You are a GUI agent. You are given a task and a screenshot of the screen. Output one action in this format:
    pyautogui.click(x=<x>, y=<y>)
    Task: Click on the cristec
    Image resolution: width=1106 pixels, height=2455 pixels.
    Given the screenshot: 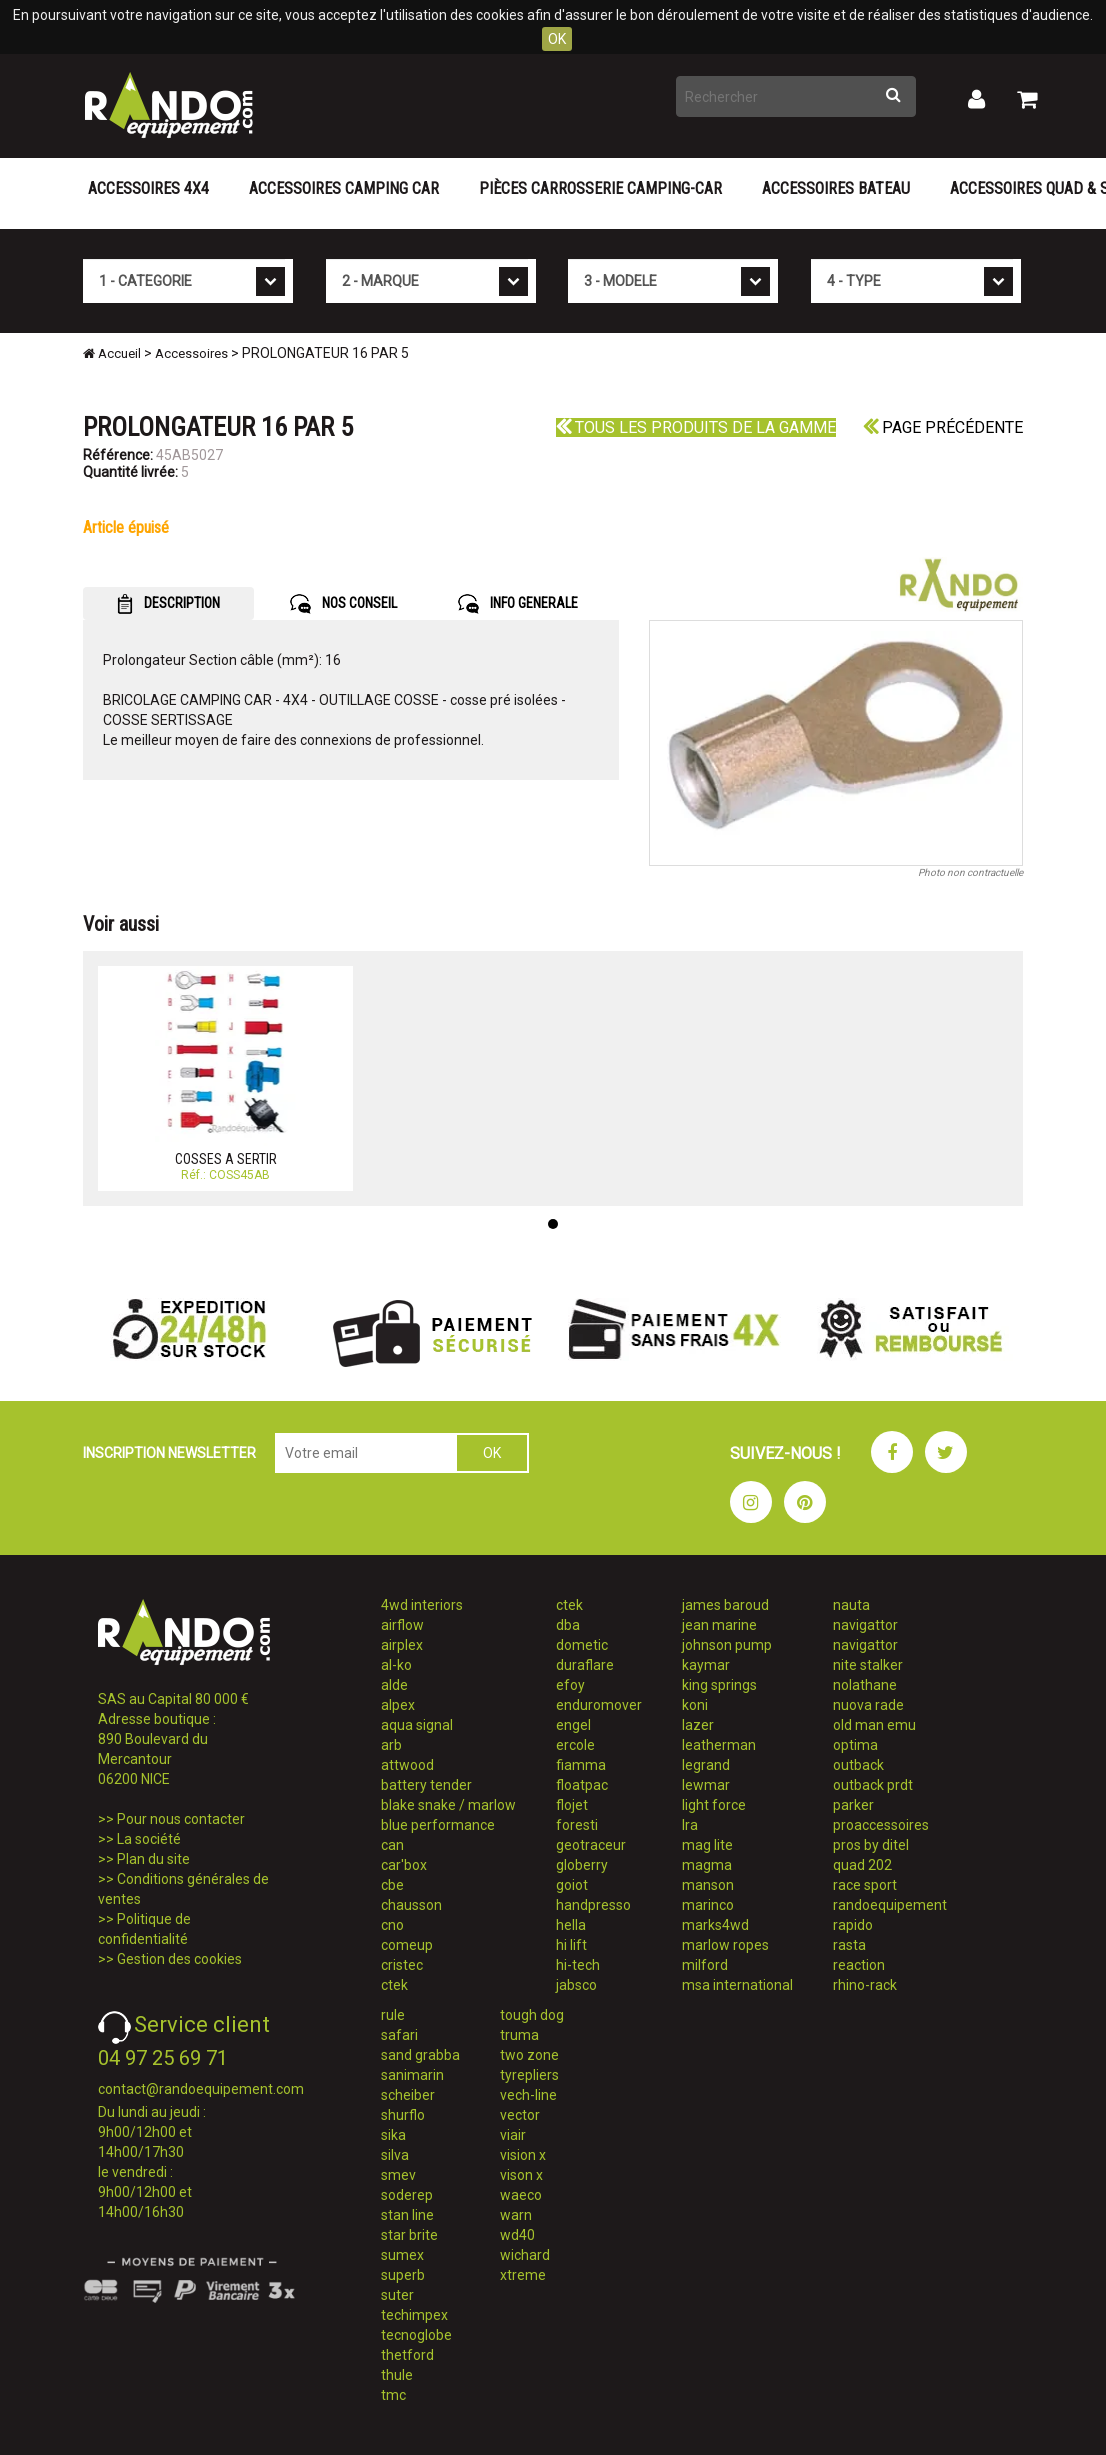 What is the action you would take?
    pyautogui.click(x=402, y=1965)
    